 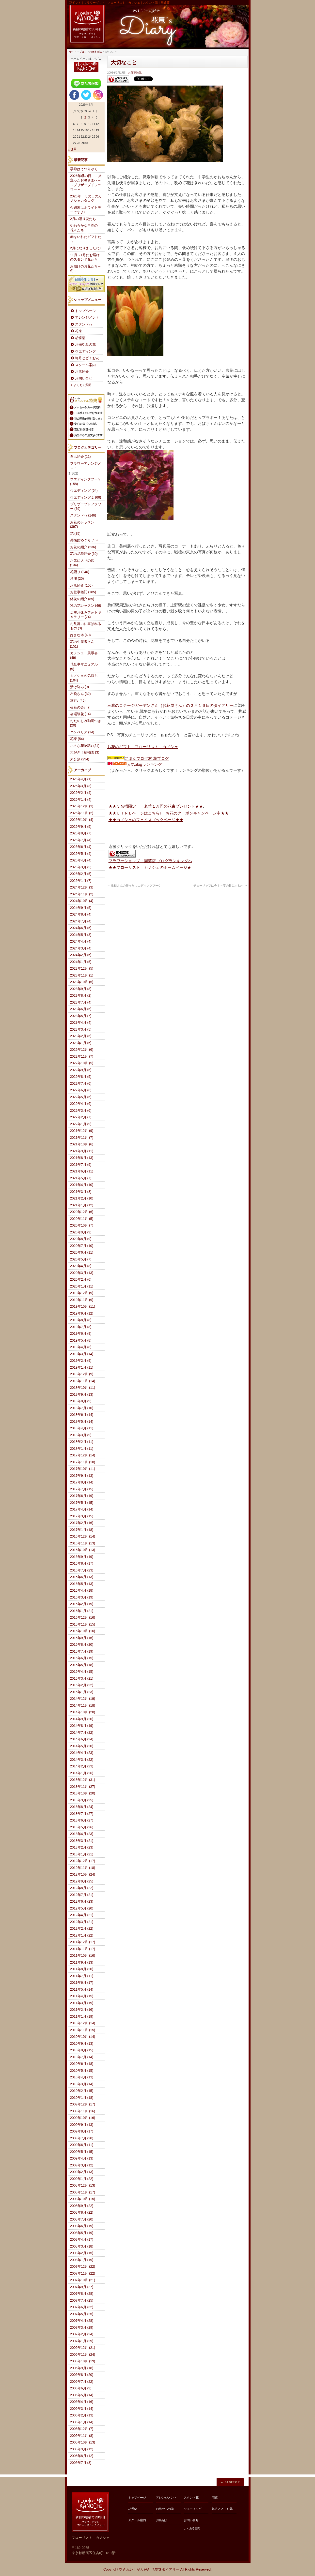 What do you see at coordinates (81, 1678) in the screenshot?
I see `2015年3月 (21)` at bounding box center [81, 1678].